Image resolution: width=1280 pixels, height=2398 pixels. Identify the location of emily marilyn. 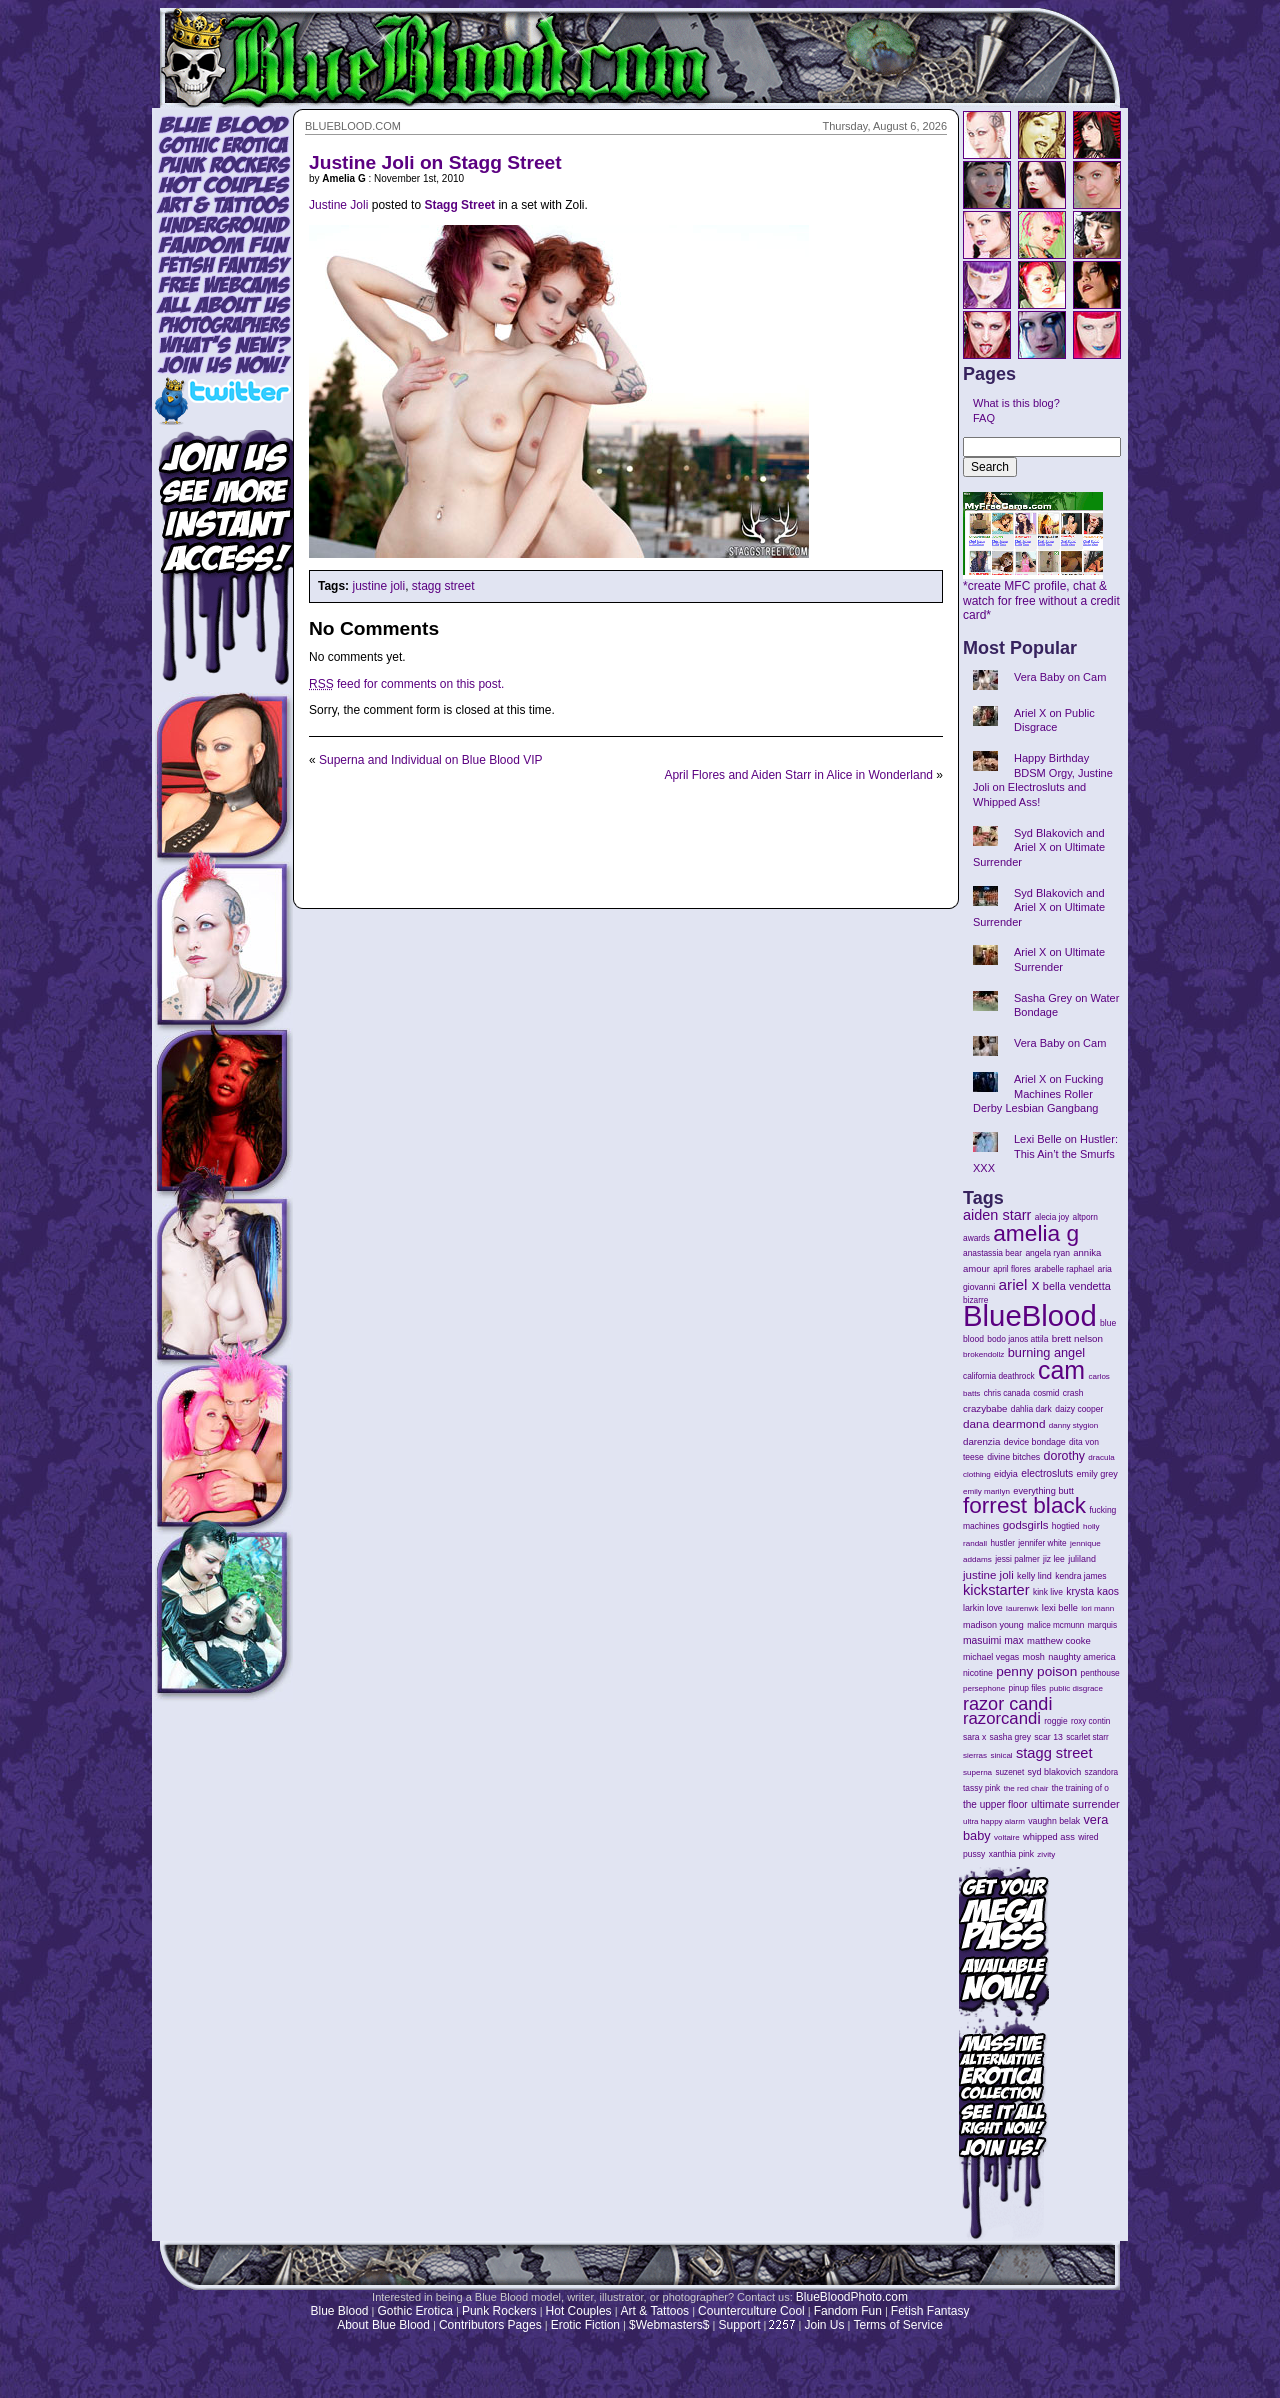
(986, 1491).